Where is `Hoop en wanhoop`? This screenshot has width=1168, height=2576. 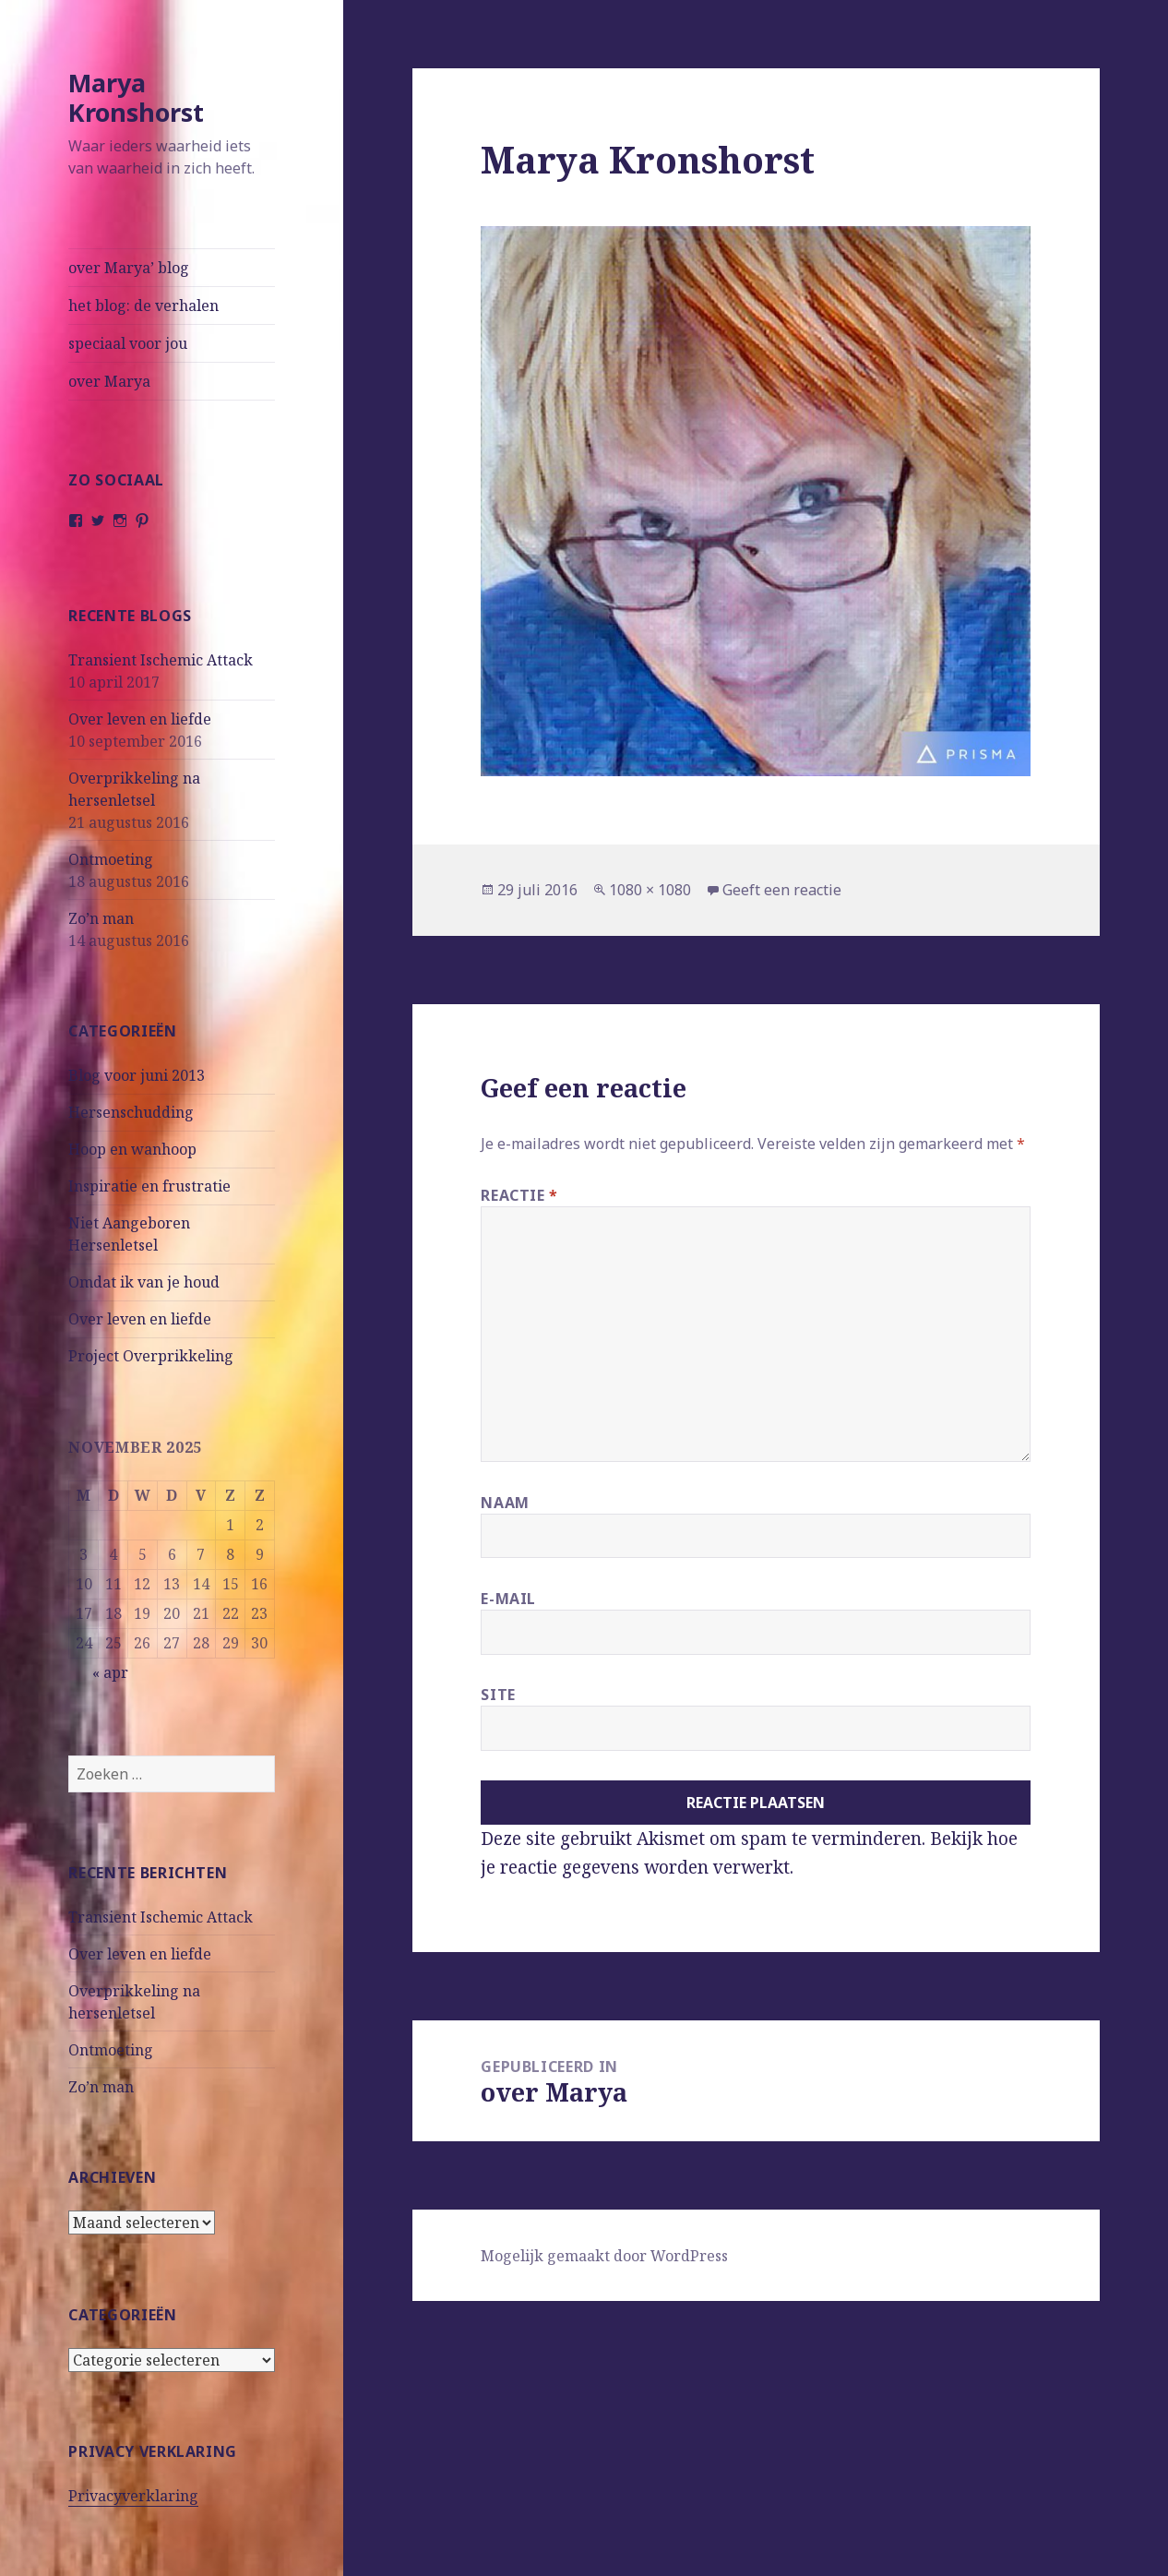 Hoop en wanhoop is located at coordinates (132, 1149).